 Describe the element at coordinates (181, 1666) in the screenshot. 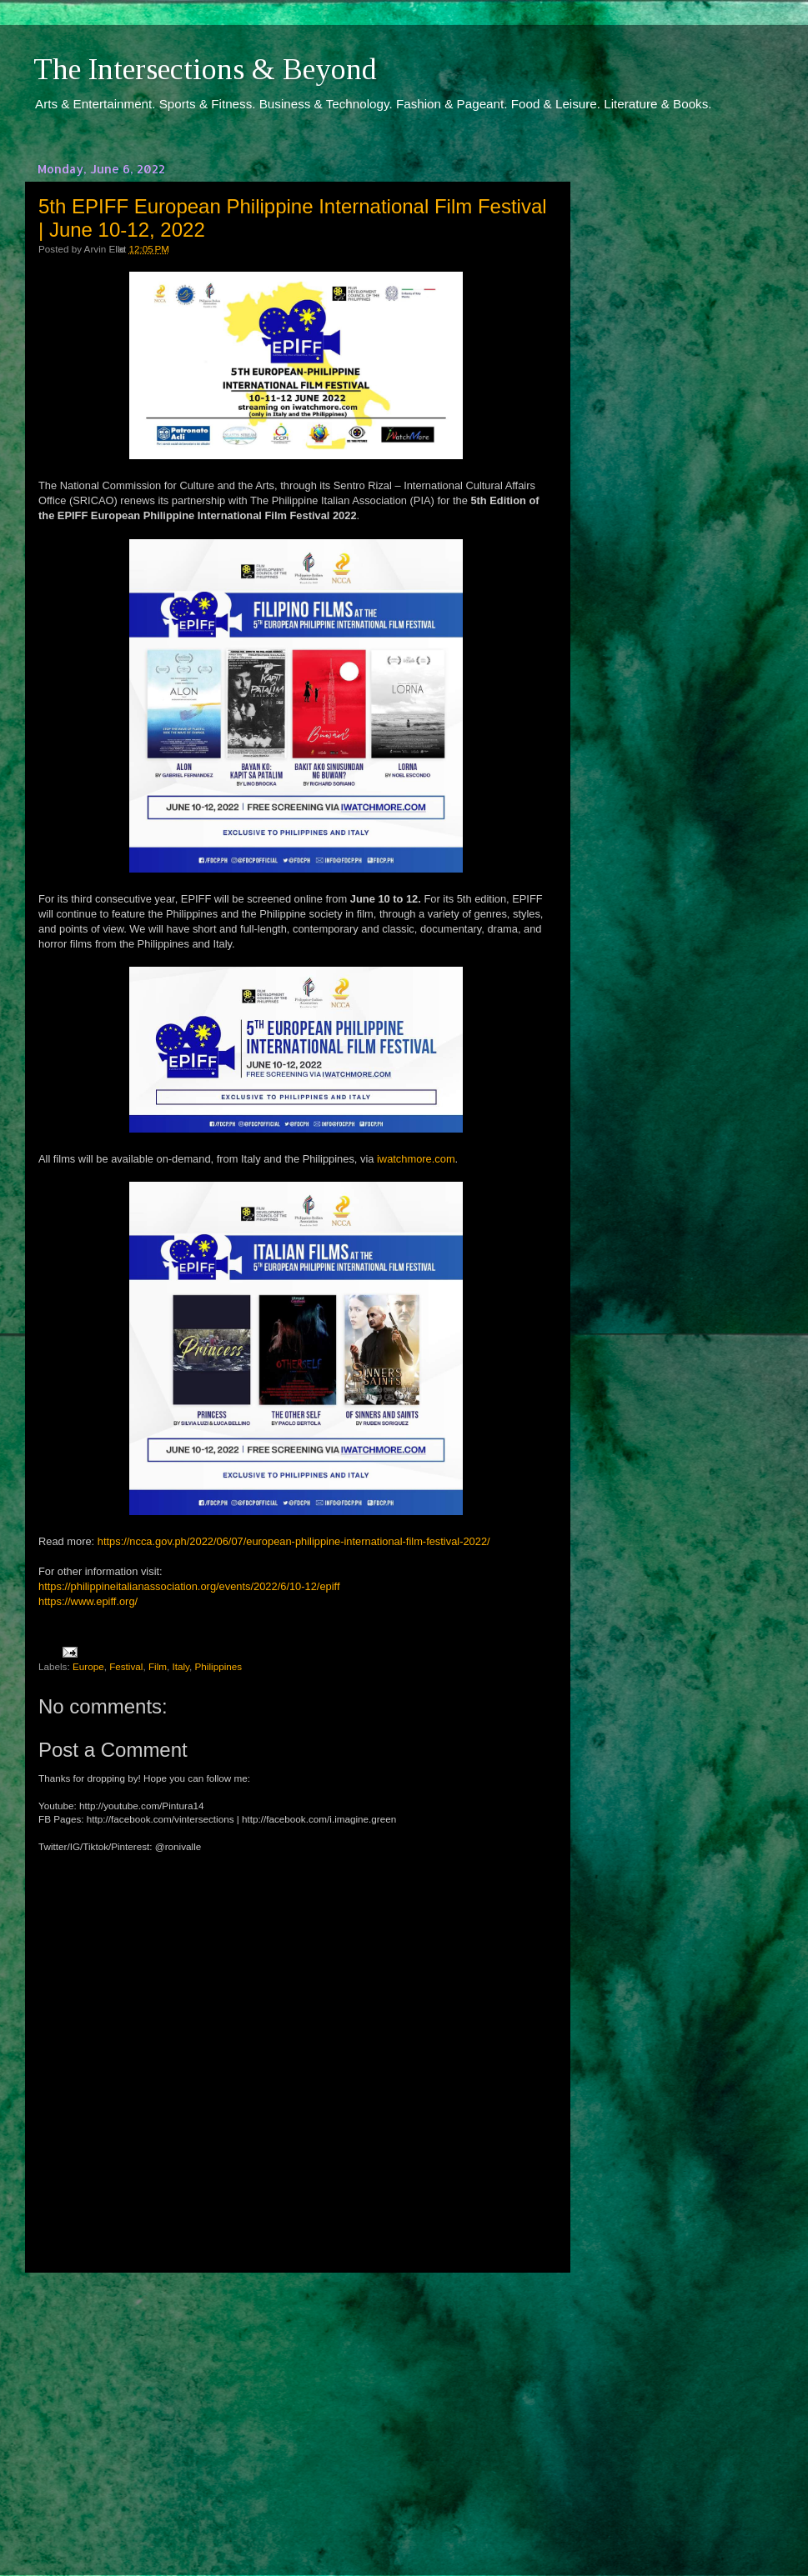

I see `Italy` at that location.